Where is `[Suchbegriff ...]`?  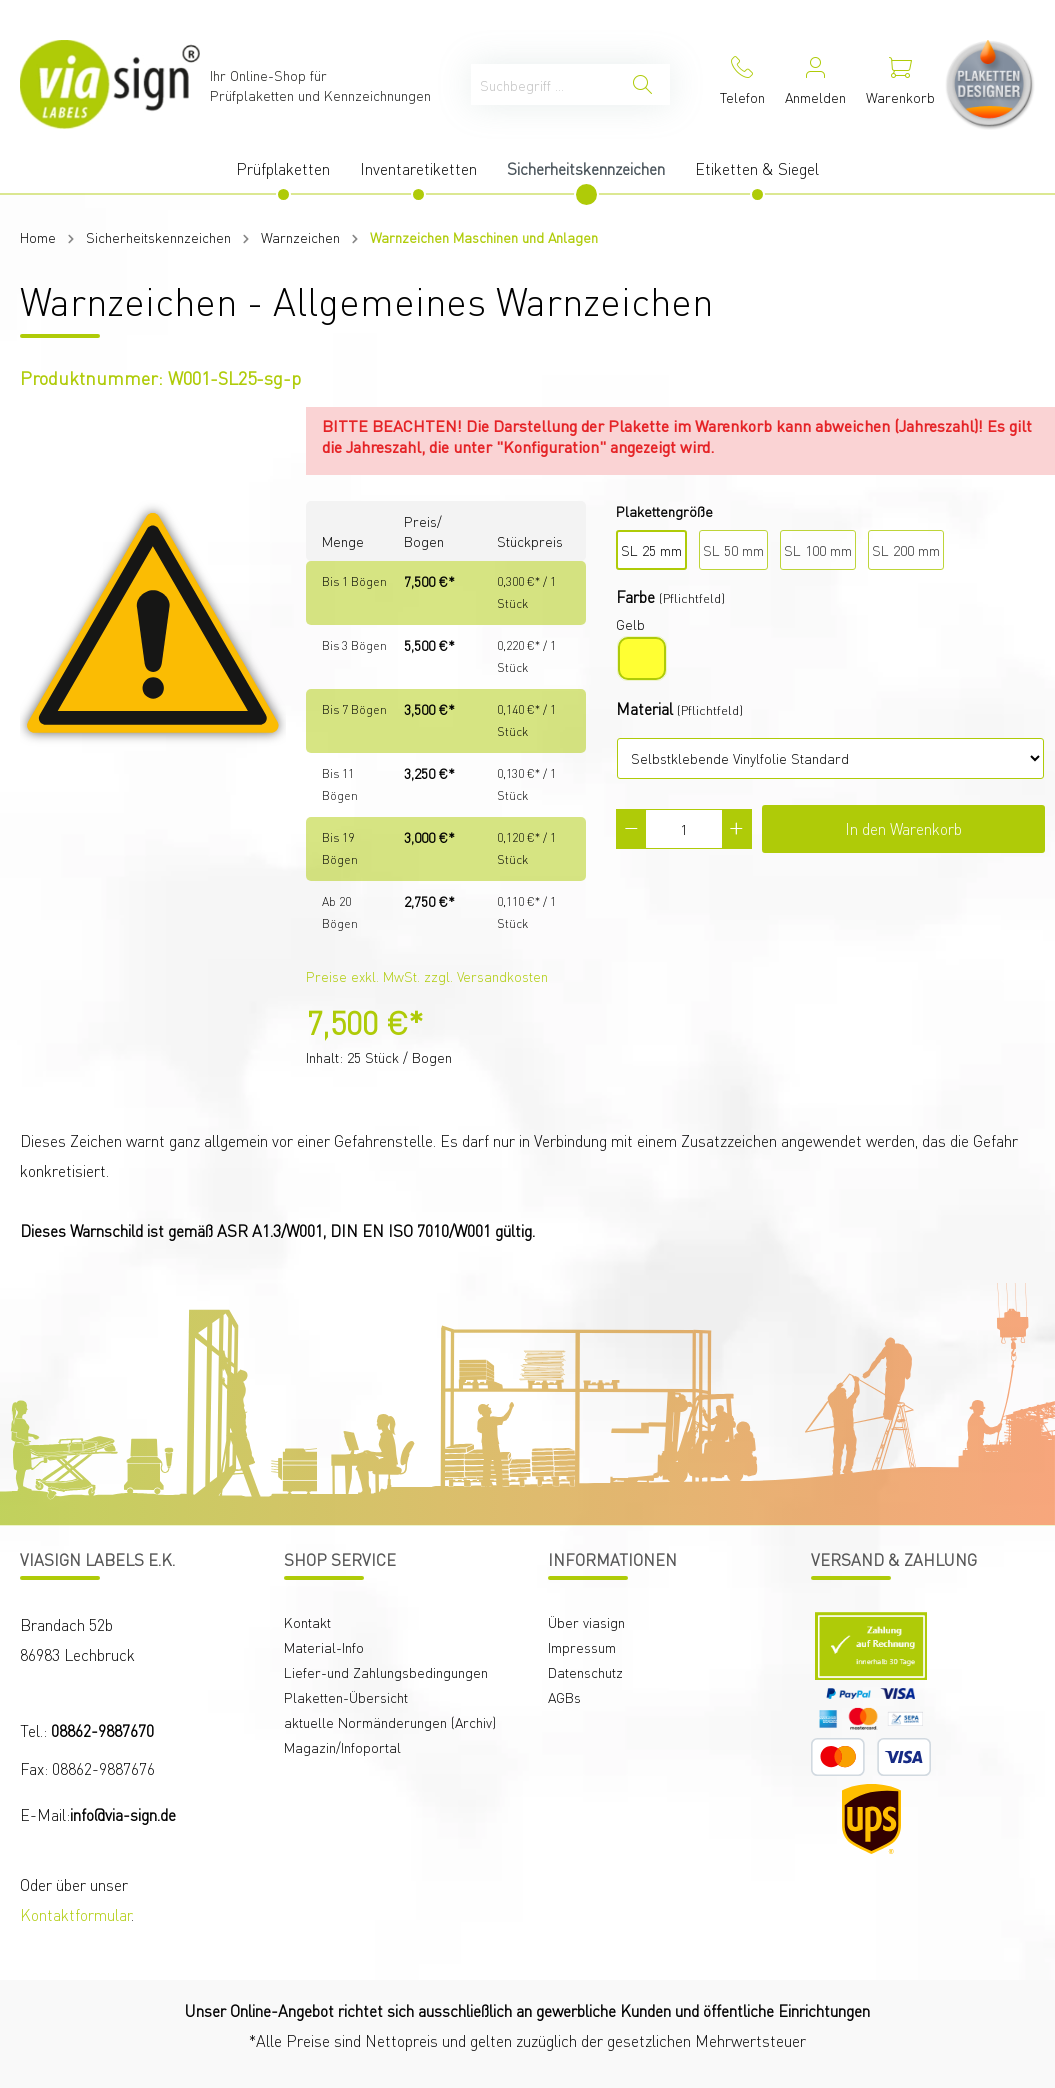 [Suchbegriff ...] is located at coordinates (543, 84).